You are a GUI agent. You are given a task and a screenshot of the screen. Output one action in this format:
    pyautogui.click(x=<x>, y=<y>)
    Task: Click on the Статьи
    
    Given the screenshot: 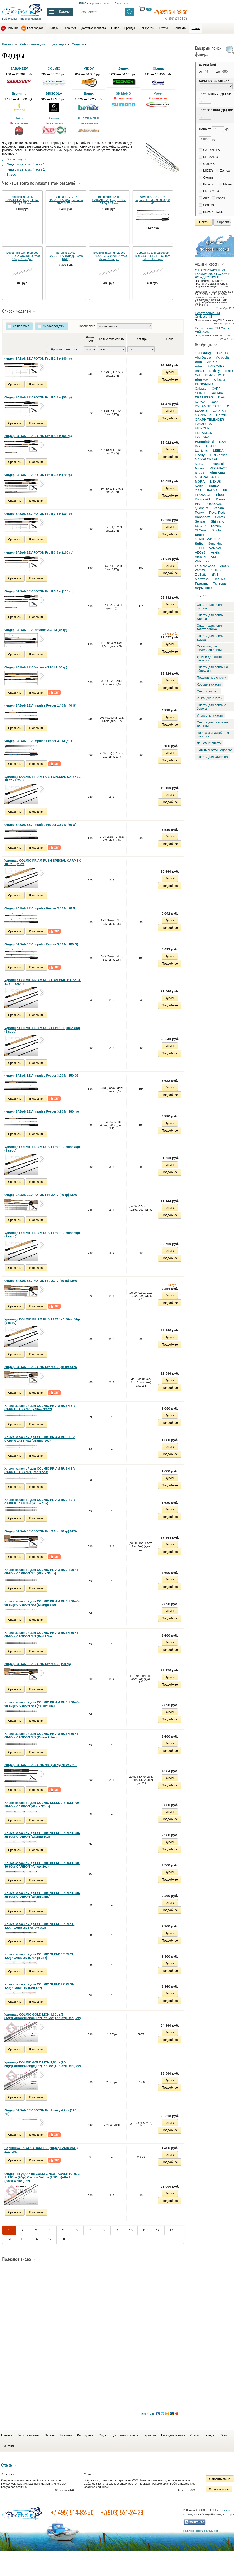 What is the action you would take?
    pyautogui.click(x=164, y=28)
    